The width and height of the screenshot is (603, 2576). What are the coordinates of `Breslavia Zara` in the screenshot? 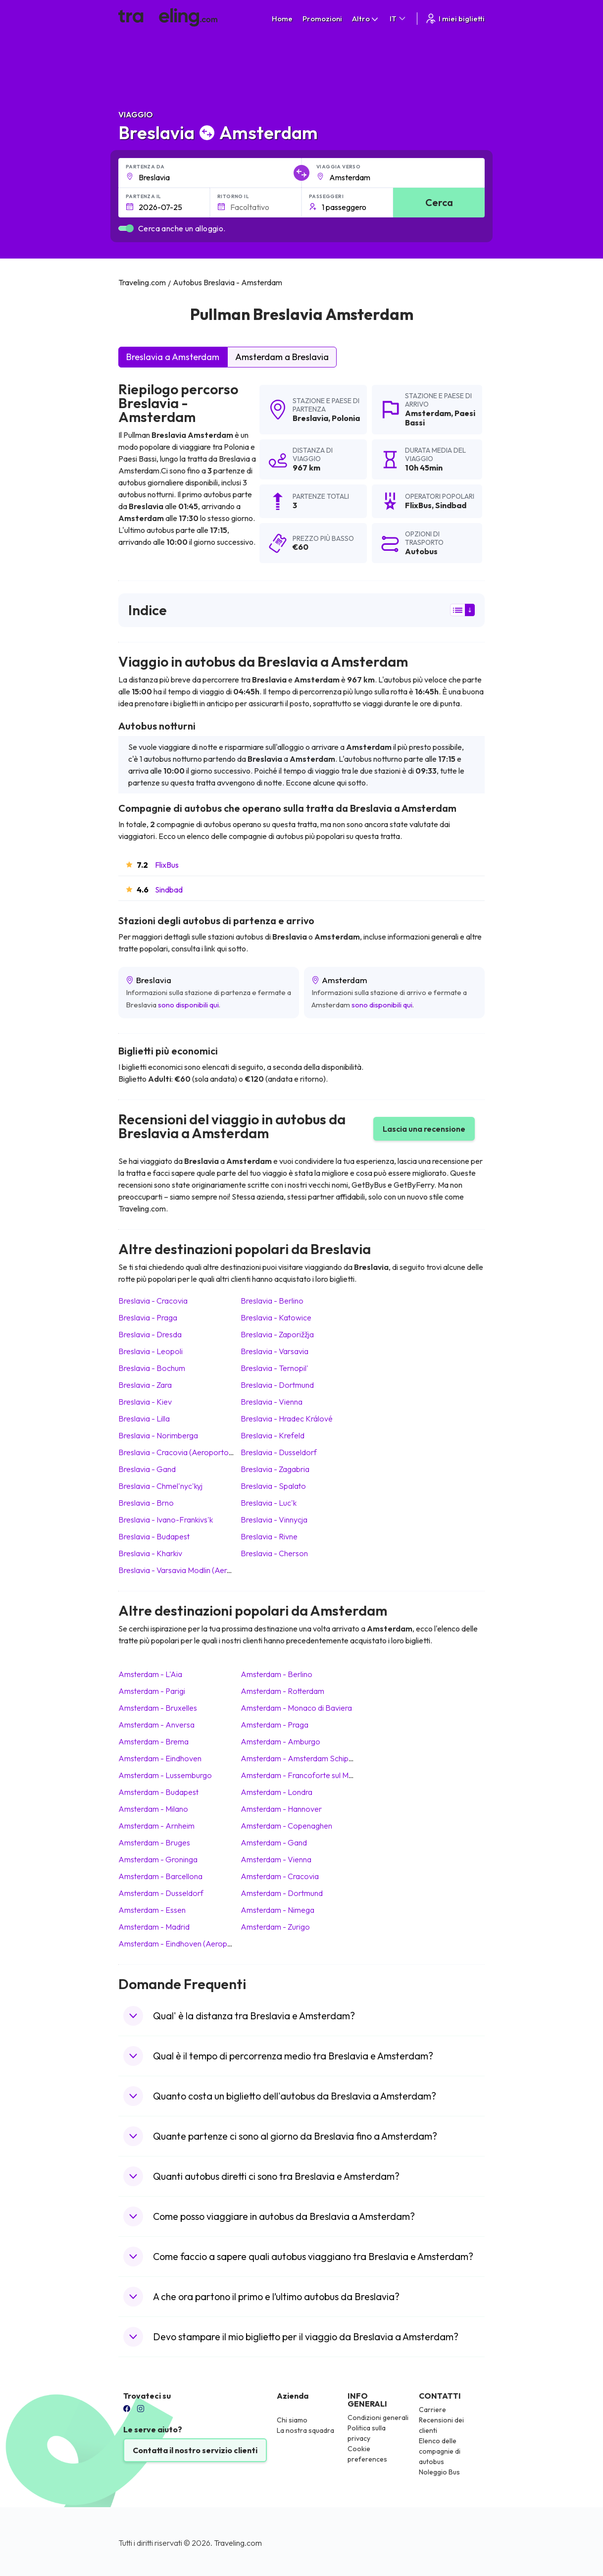 It's located at (145, 1385).